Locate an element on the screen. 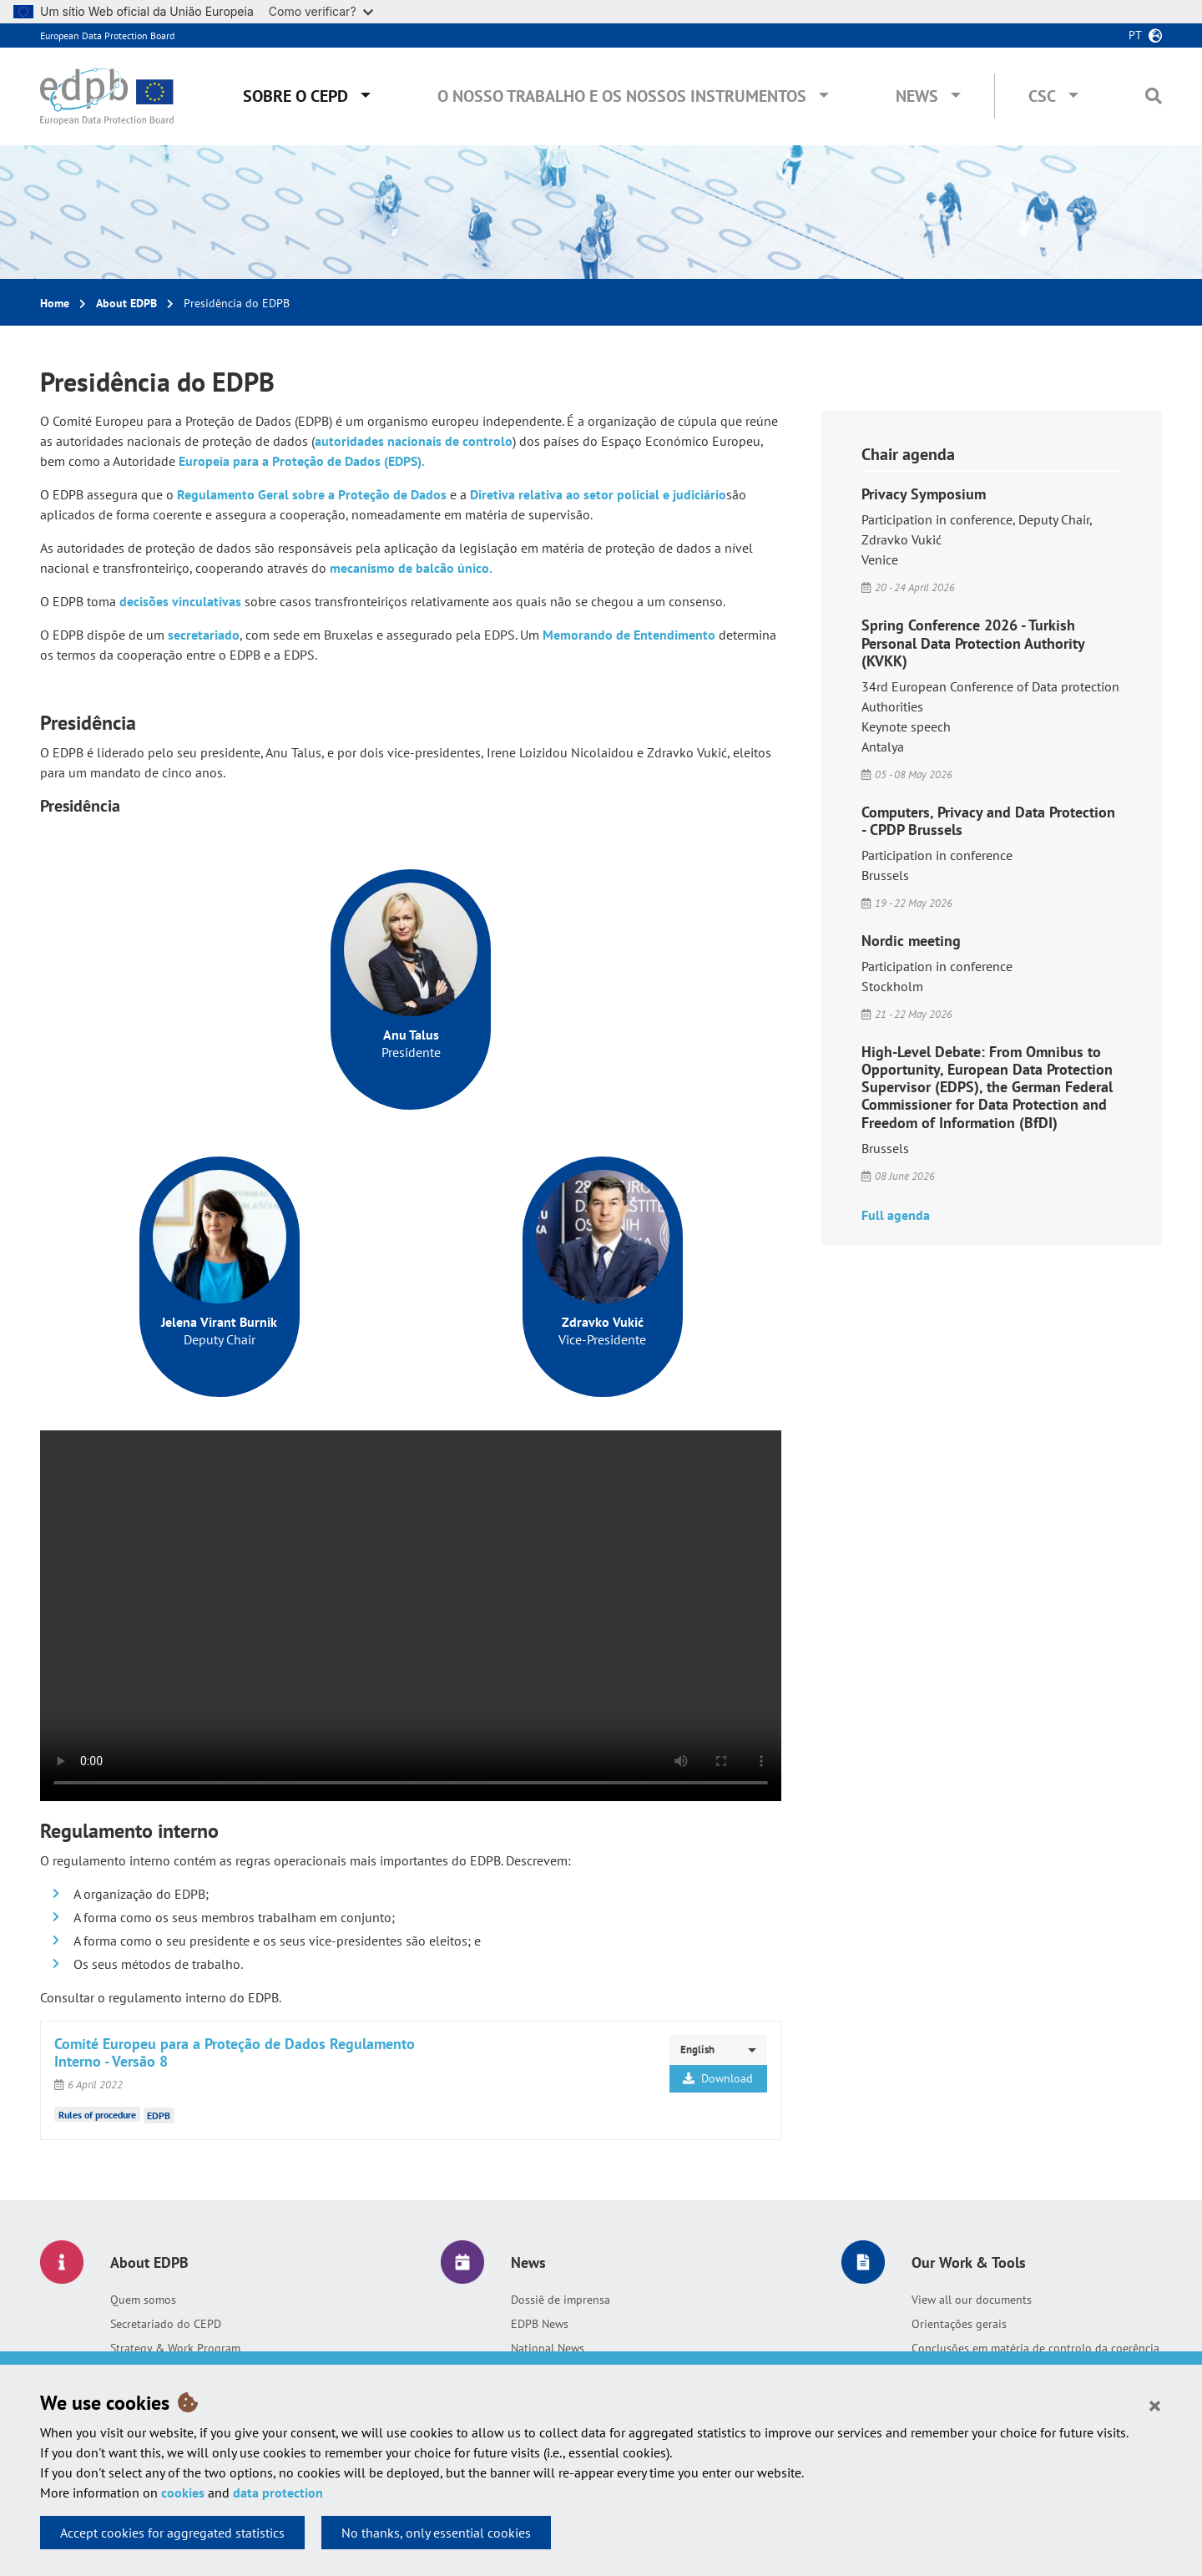 The height and width of the screenshot is (2576, 1202). Sobre o CEPD is located at coordinates (295, 96).